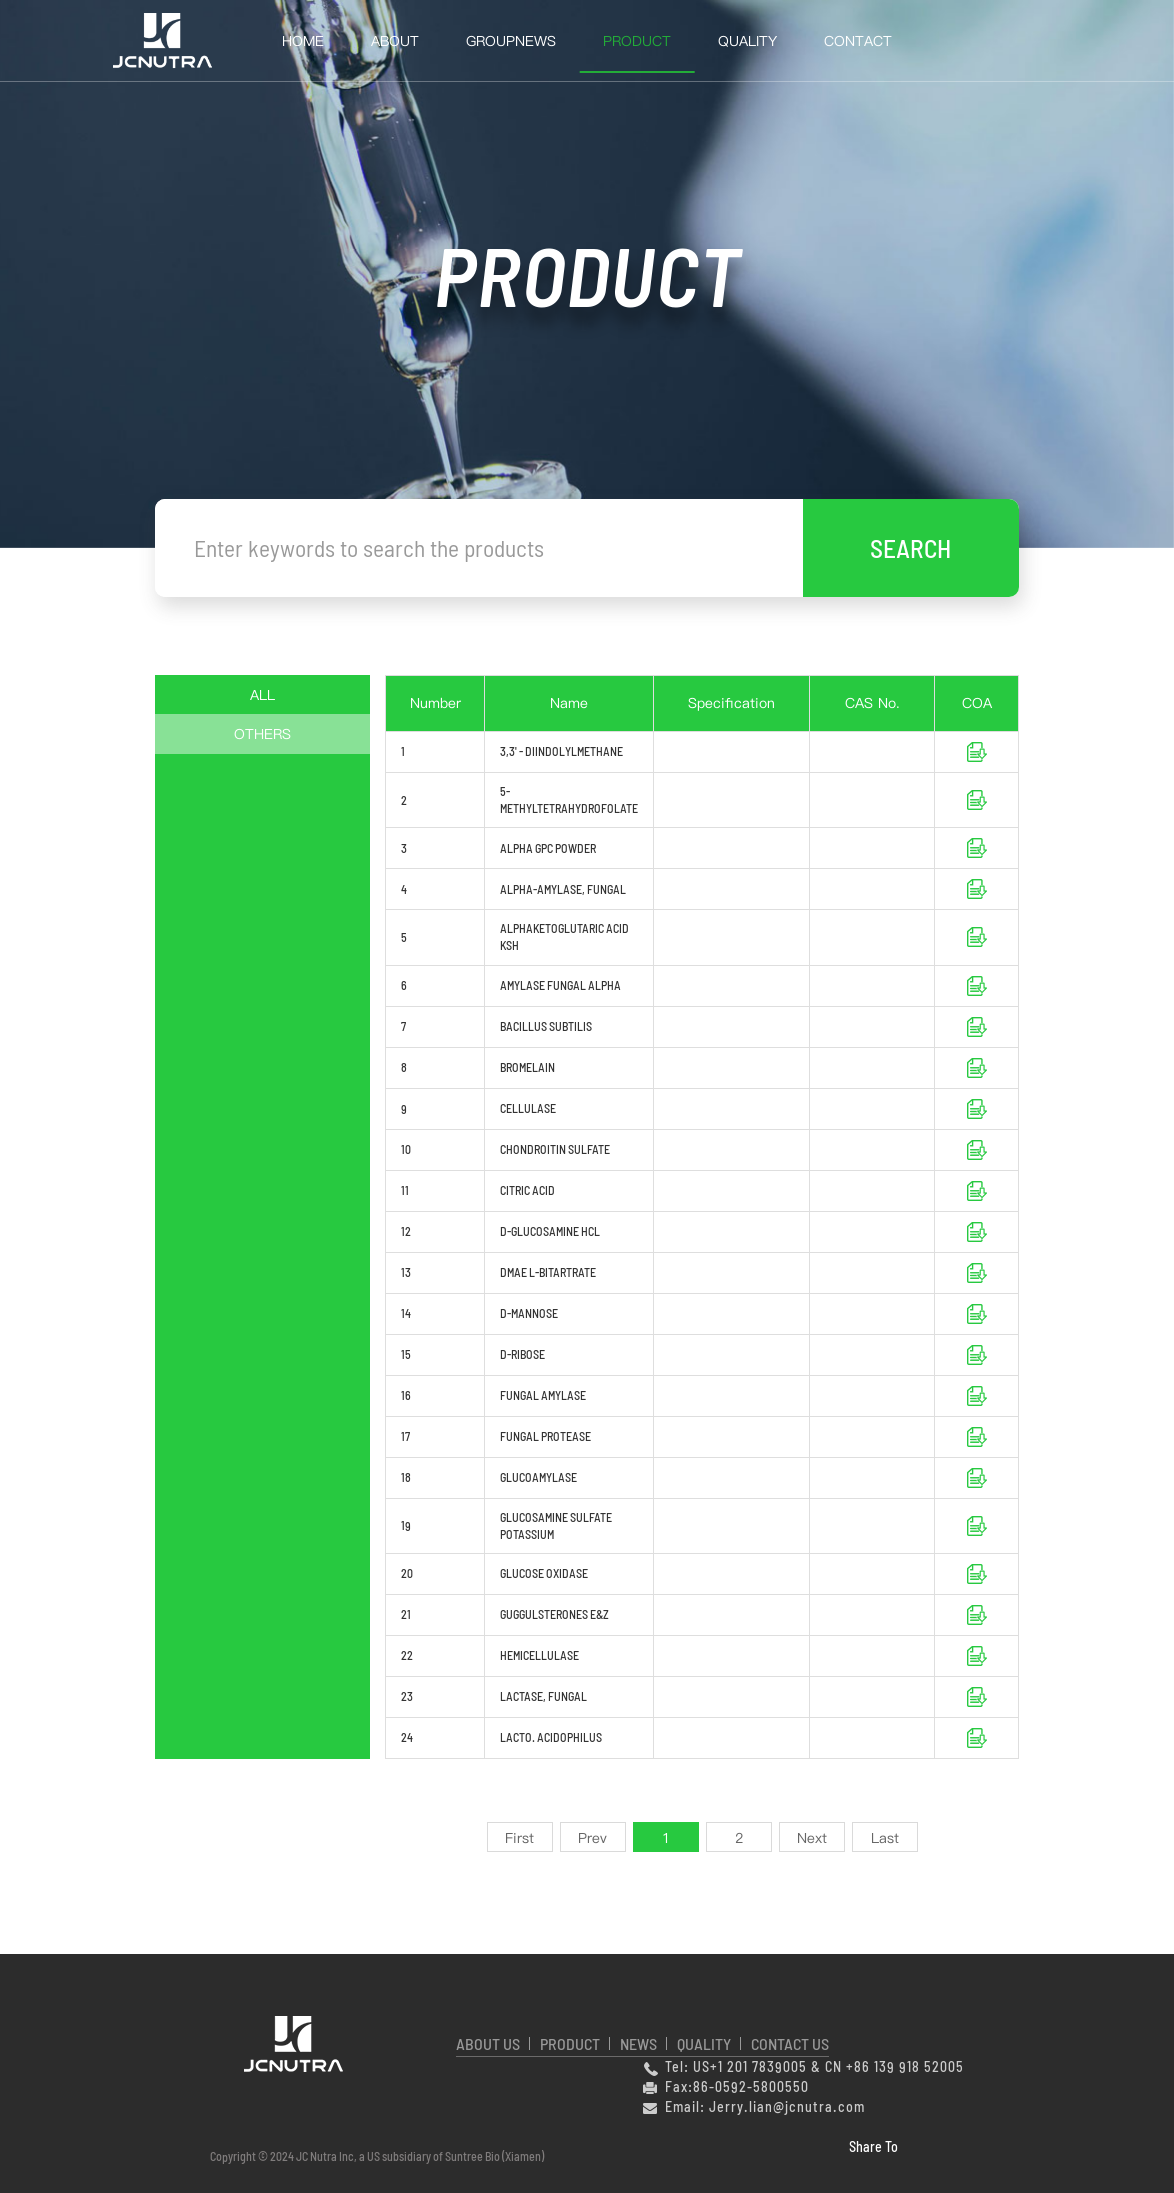 The width and height of the screenshot is (1174, 2193). What do you see at coordinates (538, 1477) in the screenshot?
I see `GLUCOAMYLASE` at bounding box center [538, 1477].